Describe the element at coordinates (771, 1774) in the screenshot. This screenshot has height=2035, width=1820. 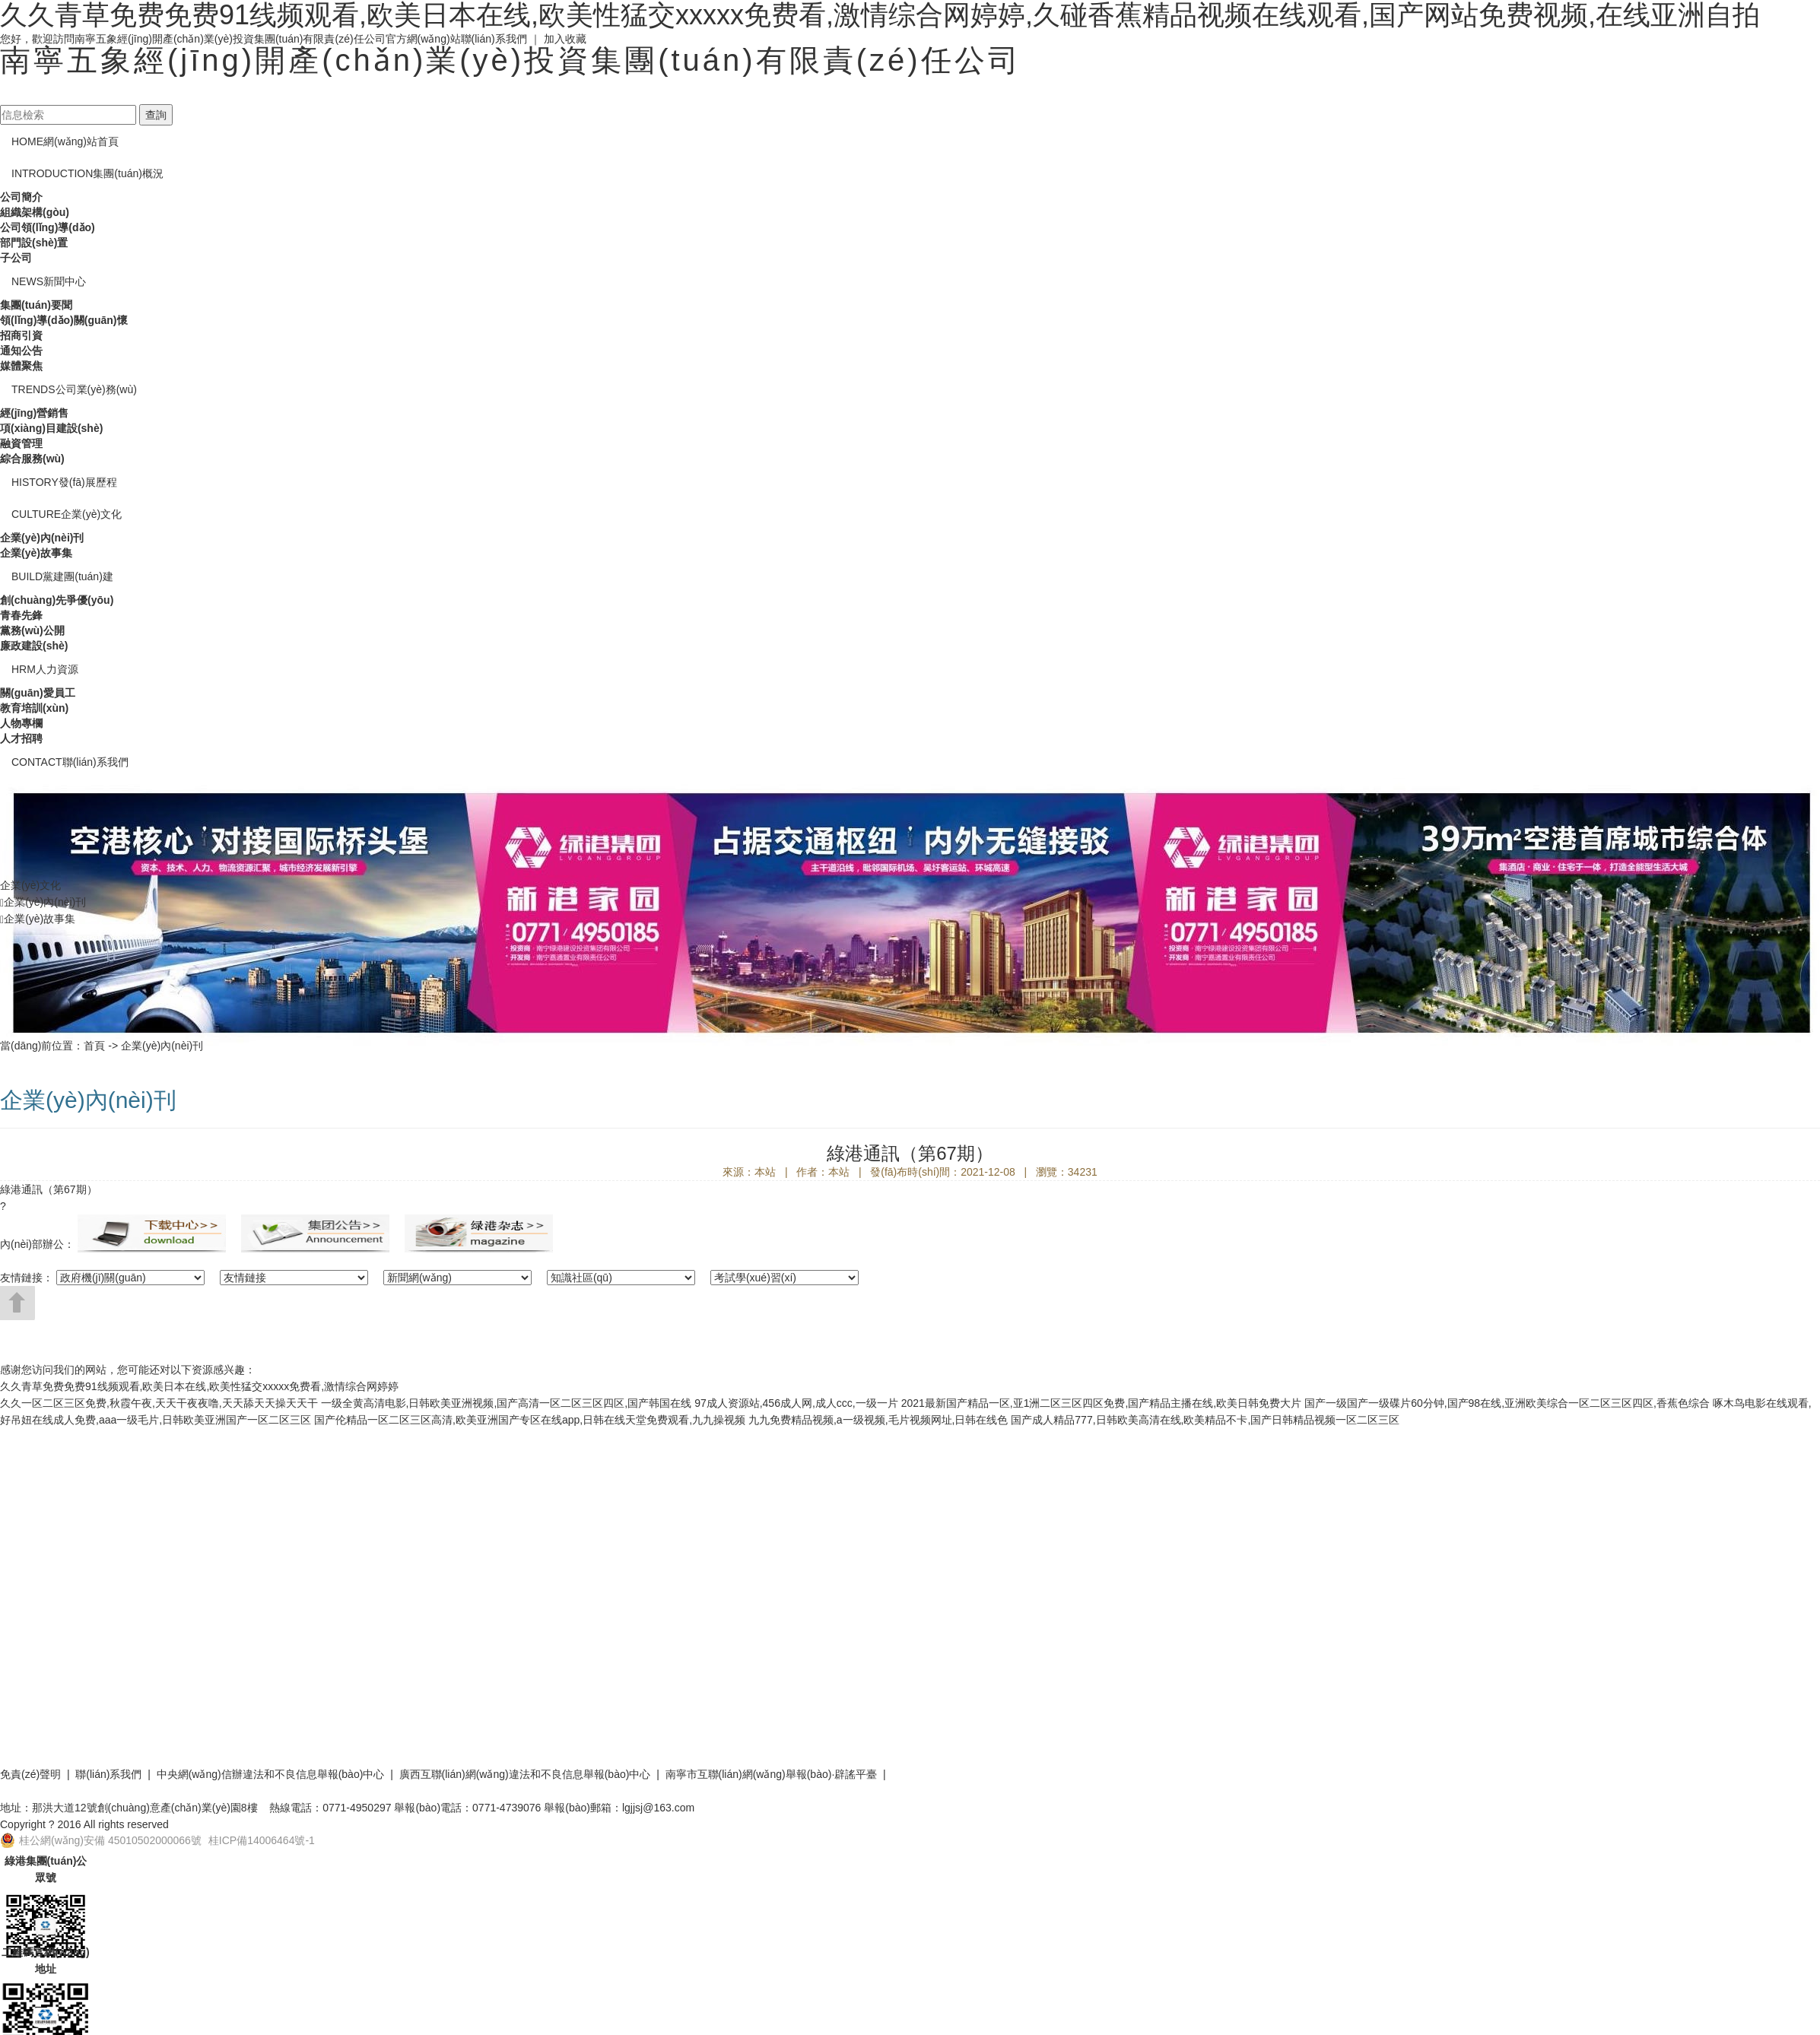
I see `南寧市互聯(lián)網(wǎng)舉報(bào)·辟謠平臺` at that location.